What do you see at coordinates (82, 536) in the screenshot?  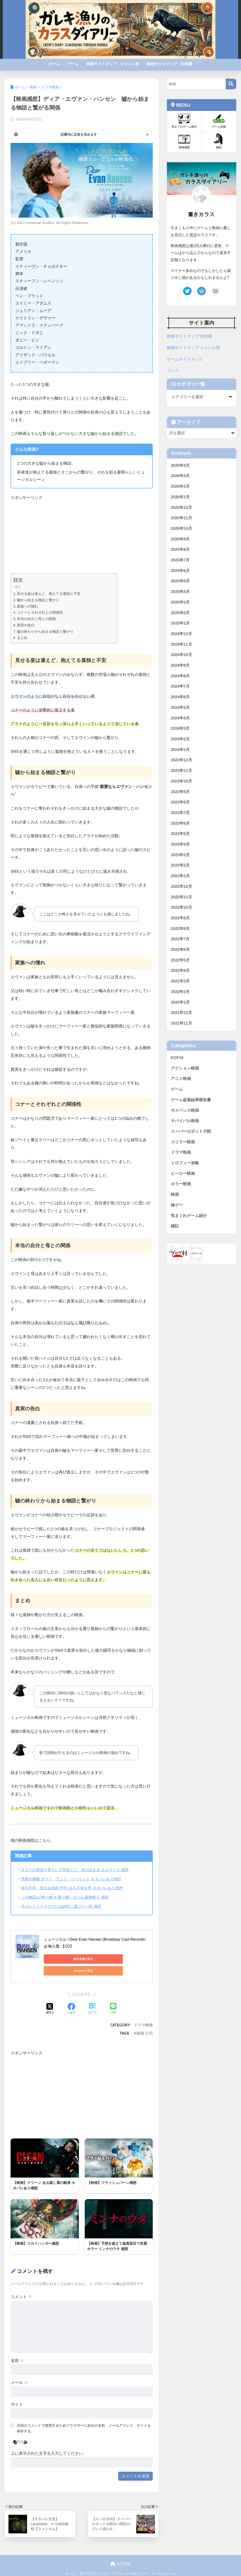 I see `[Advertisement]` at bounding box center [82, 536].